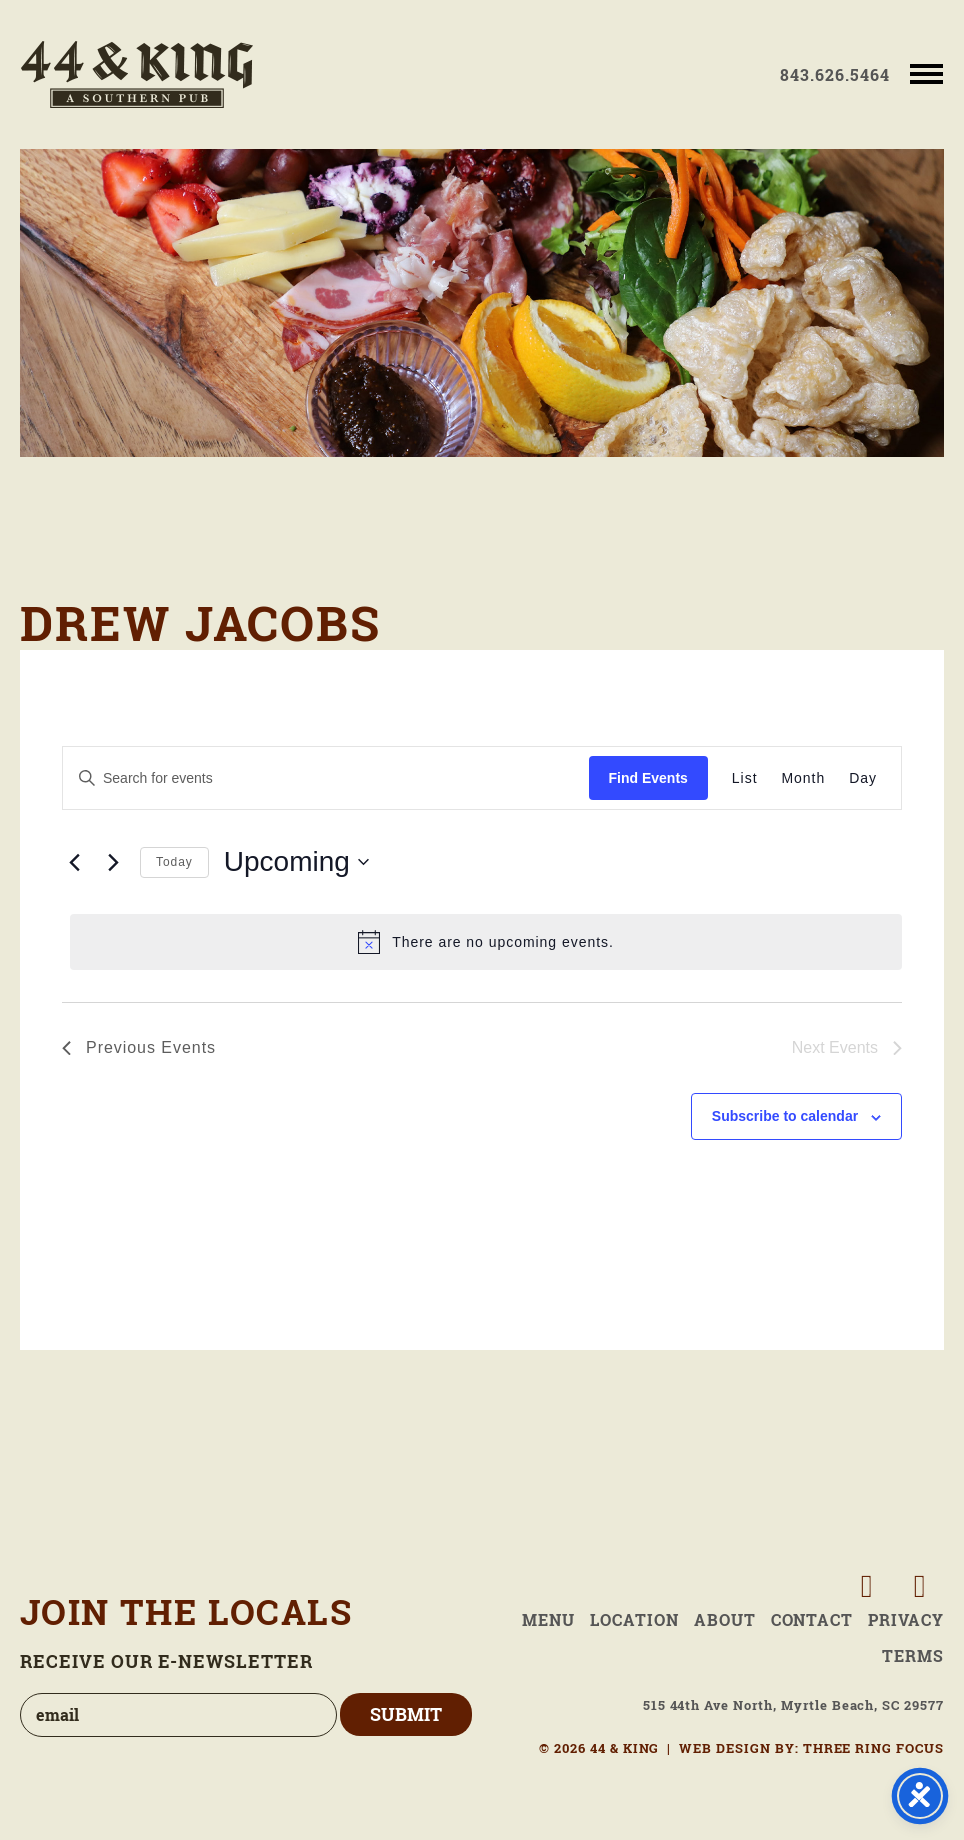  I want to click on [Display Events in Month View], so click(804, 778).